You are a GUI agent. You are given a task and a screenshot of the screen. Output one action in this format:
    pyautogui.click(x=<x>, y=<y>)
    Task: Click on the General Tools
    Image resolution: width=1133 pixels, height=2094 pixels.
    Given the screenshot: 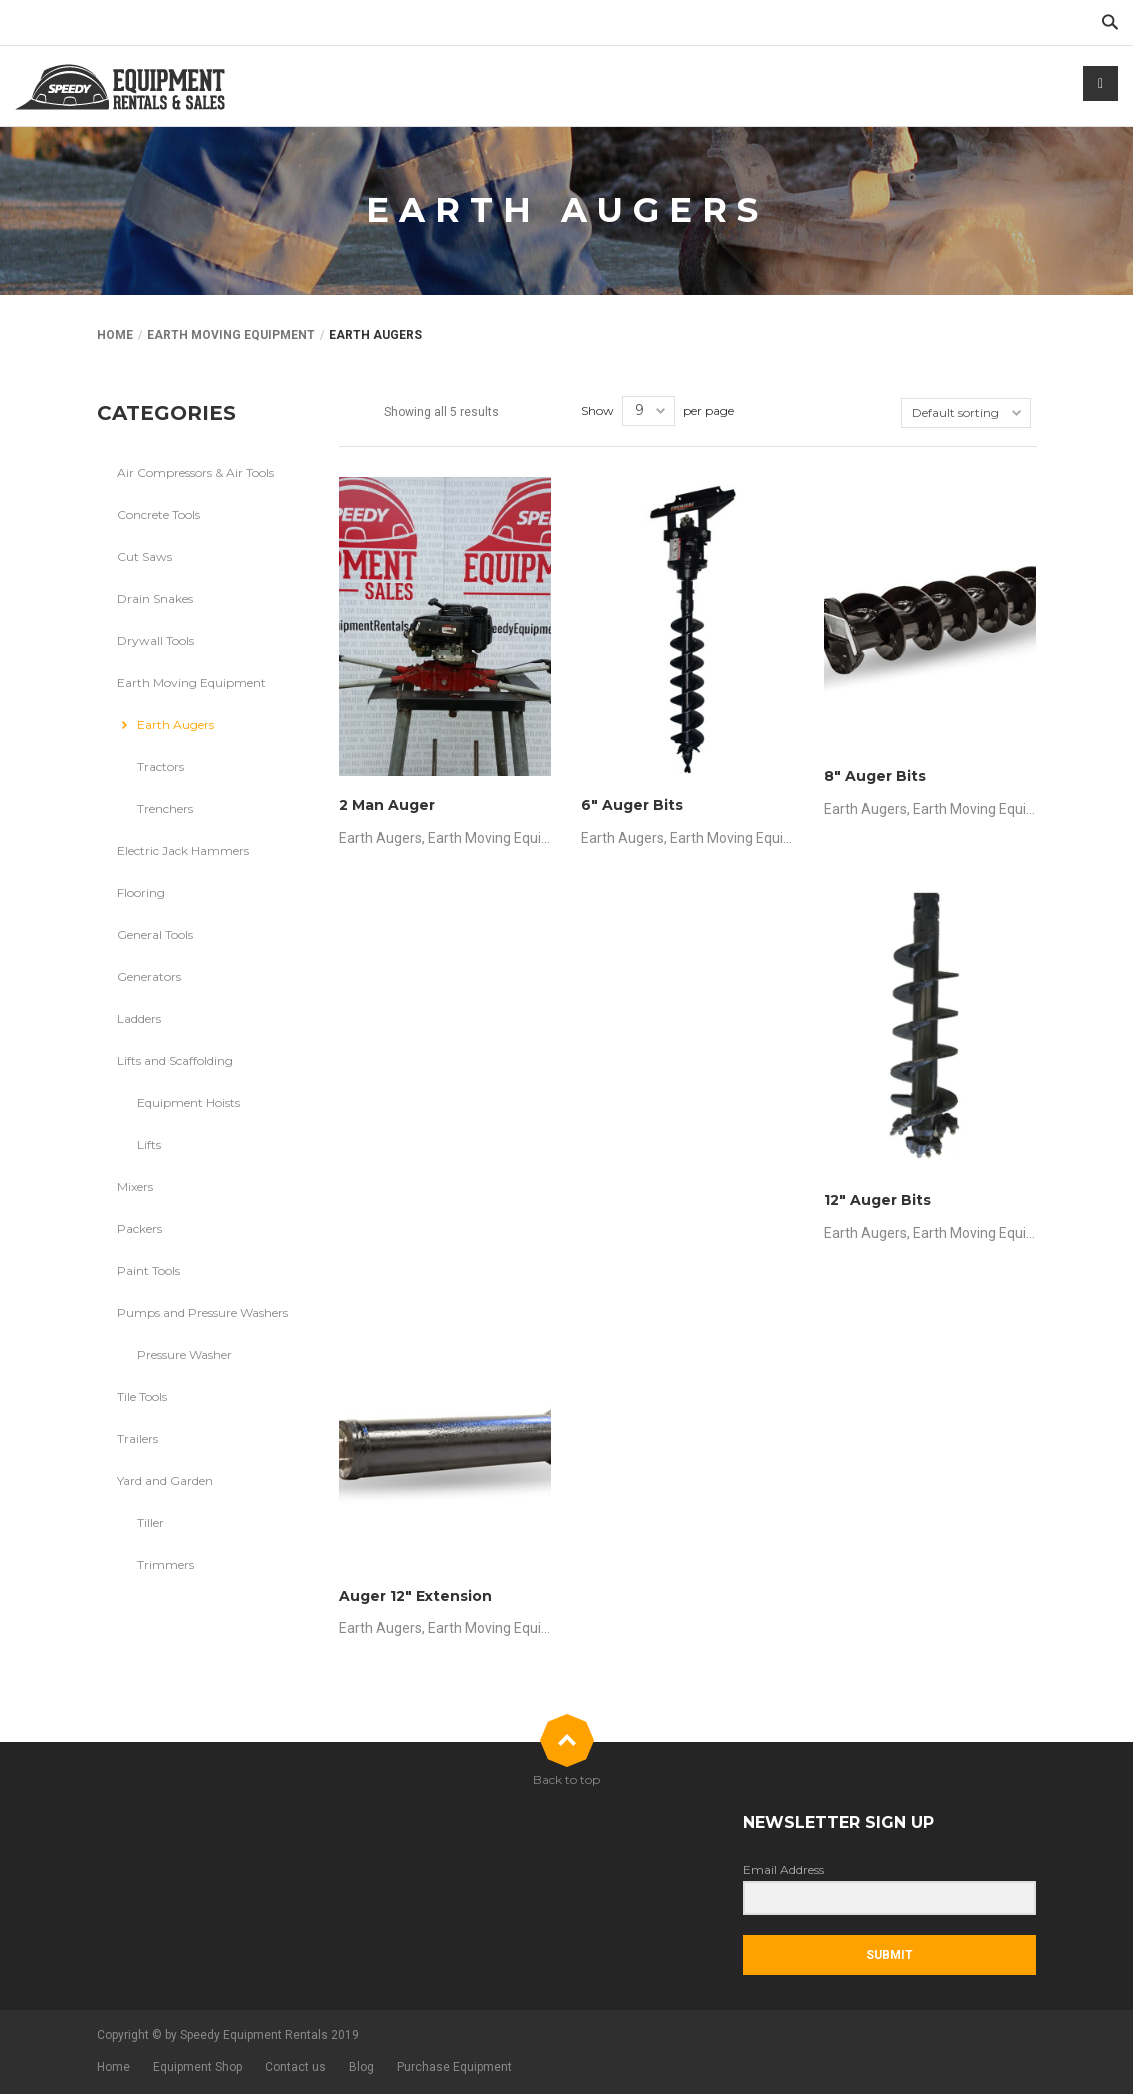 What is the action you would take?
    pyautogui.click(x=155, y=934)
    